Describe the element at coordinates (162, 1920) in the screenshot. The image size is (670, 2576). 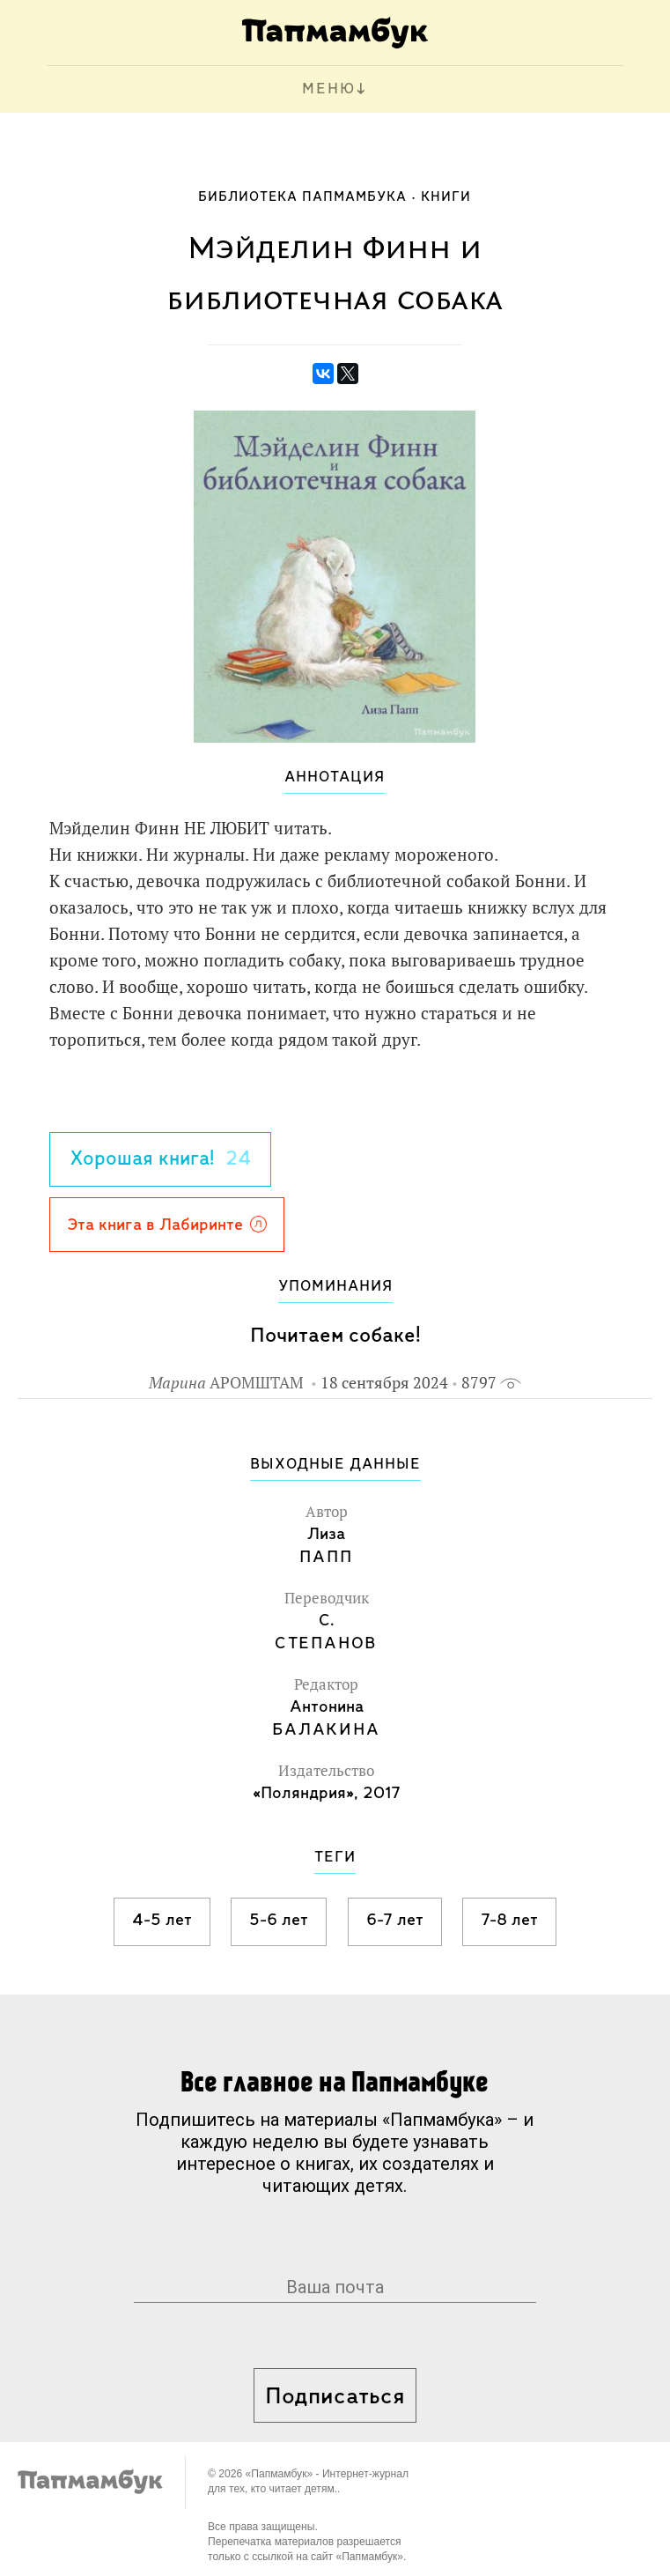
I see `4-5 лет` at that location.